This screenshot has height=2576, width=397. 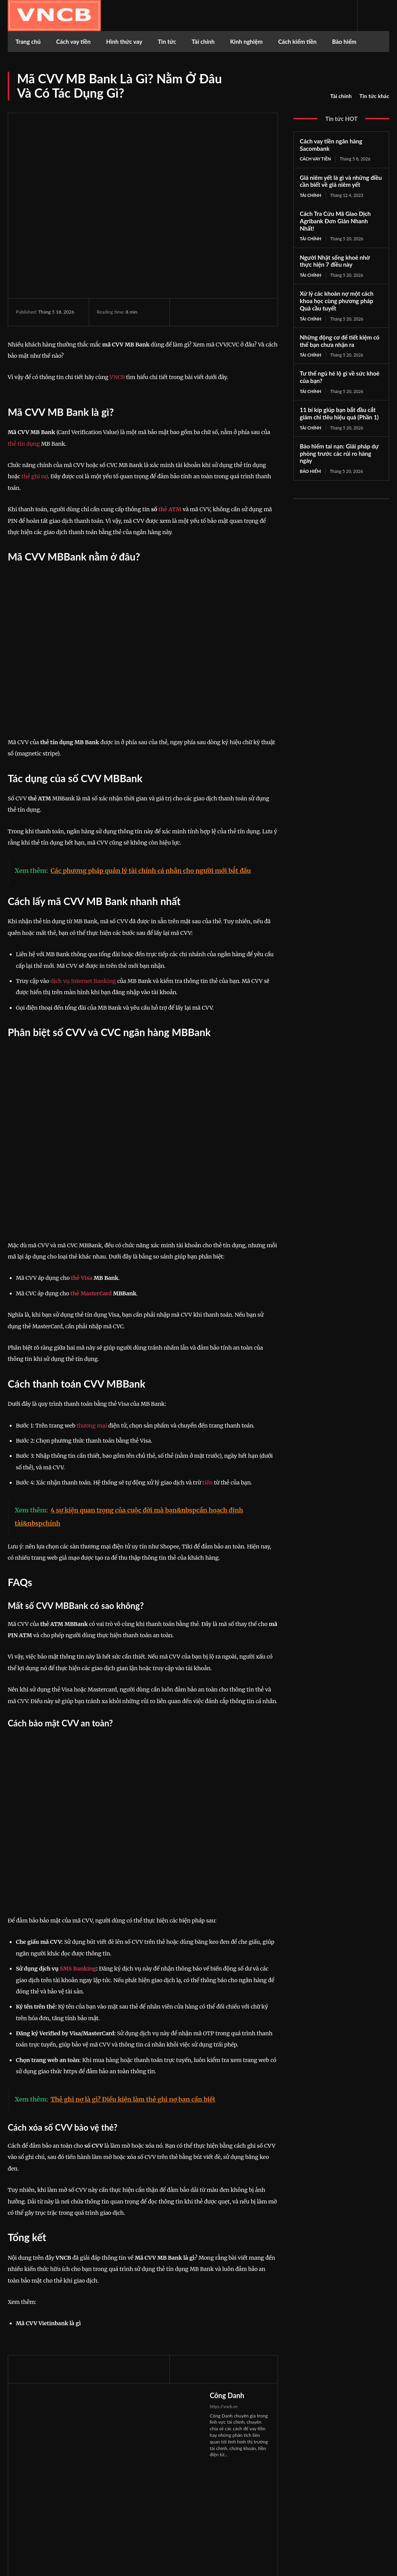 What do you see at coordinates (374, 96) in the screenshot?
I see `Tin tức khác` at bounding box center [374, 96].